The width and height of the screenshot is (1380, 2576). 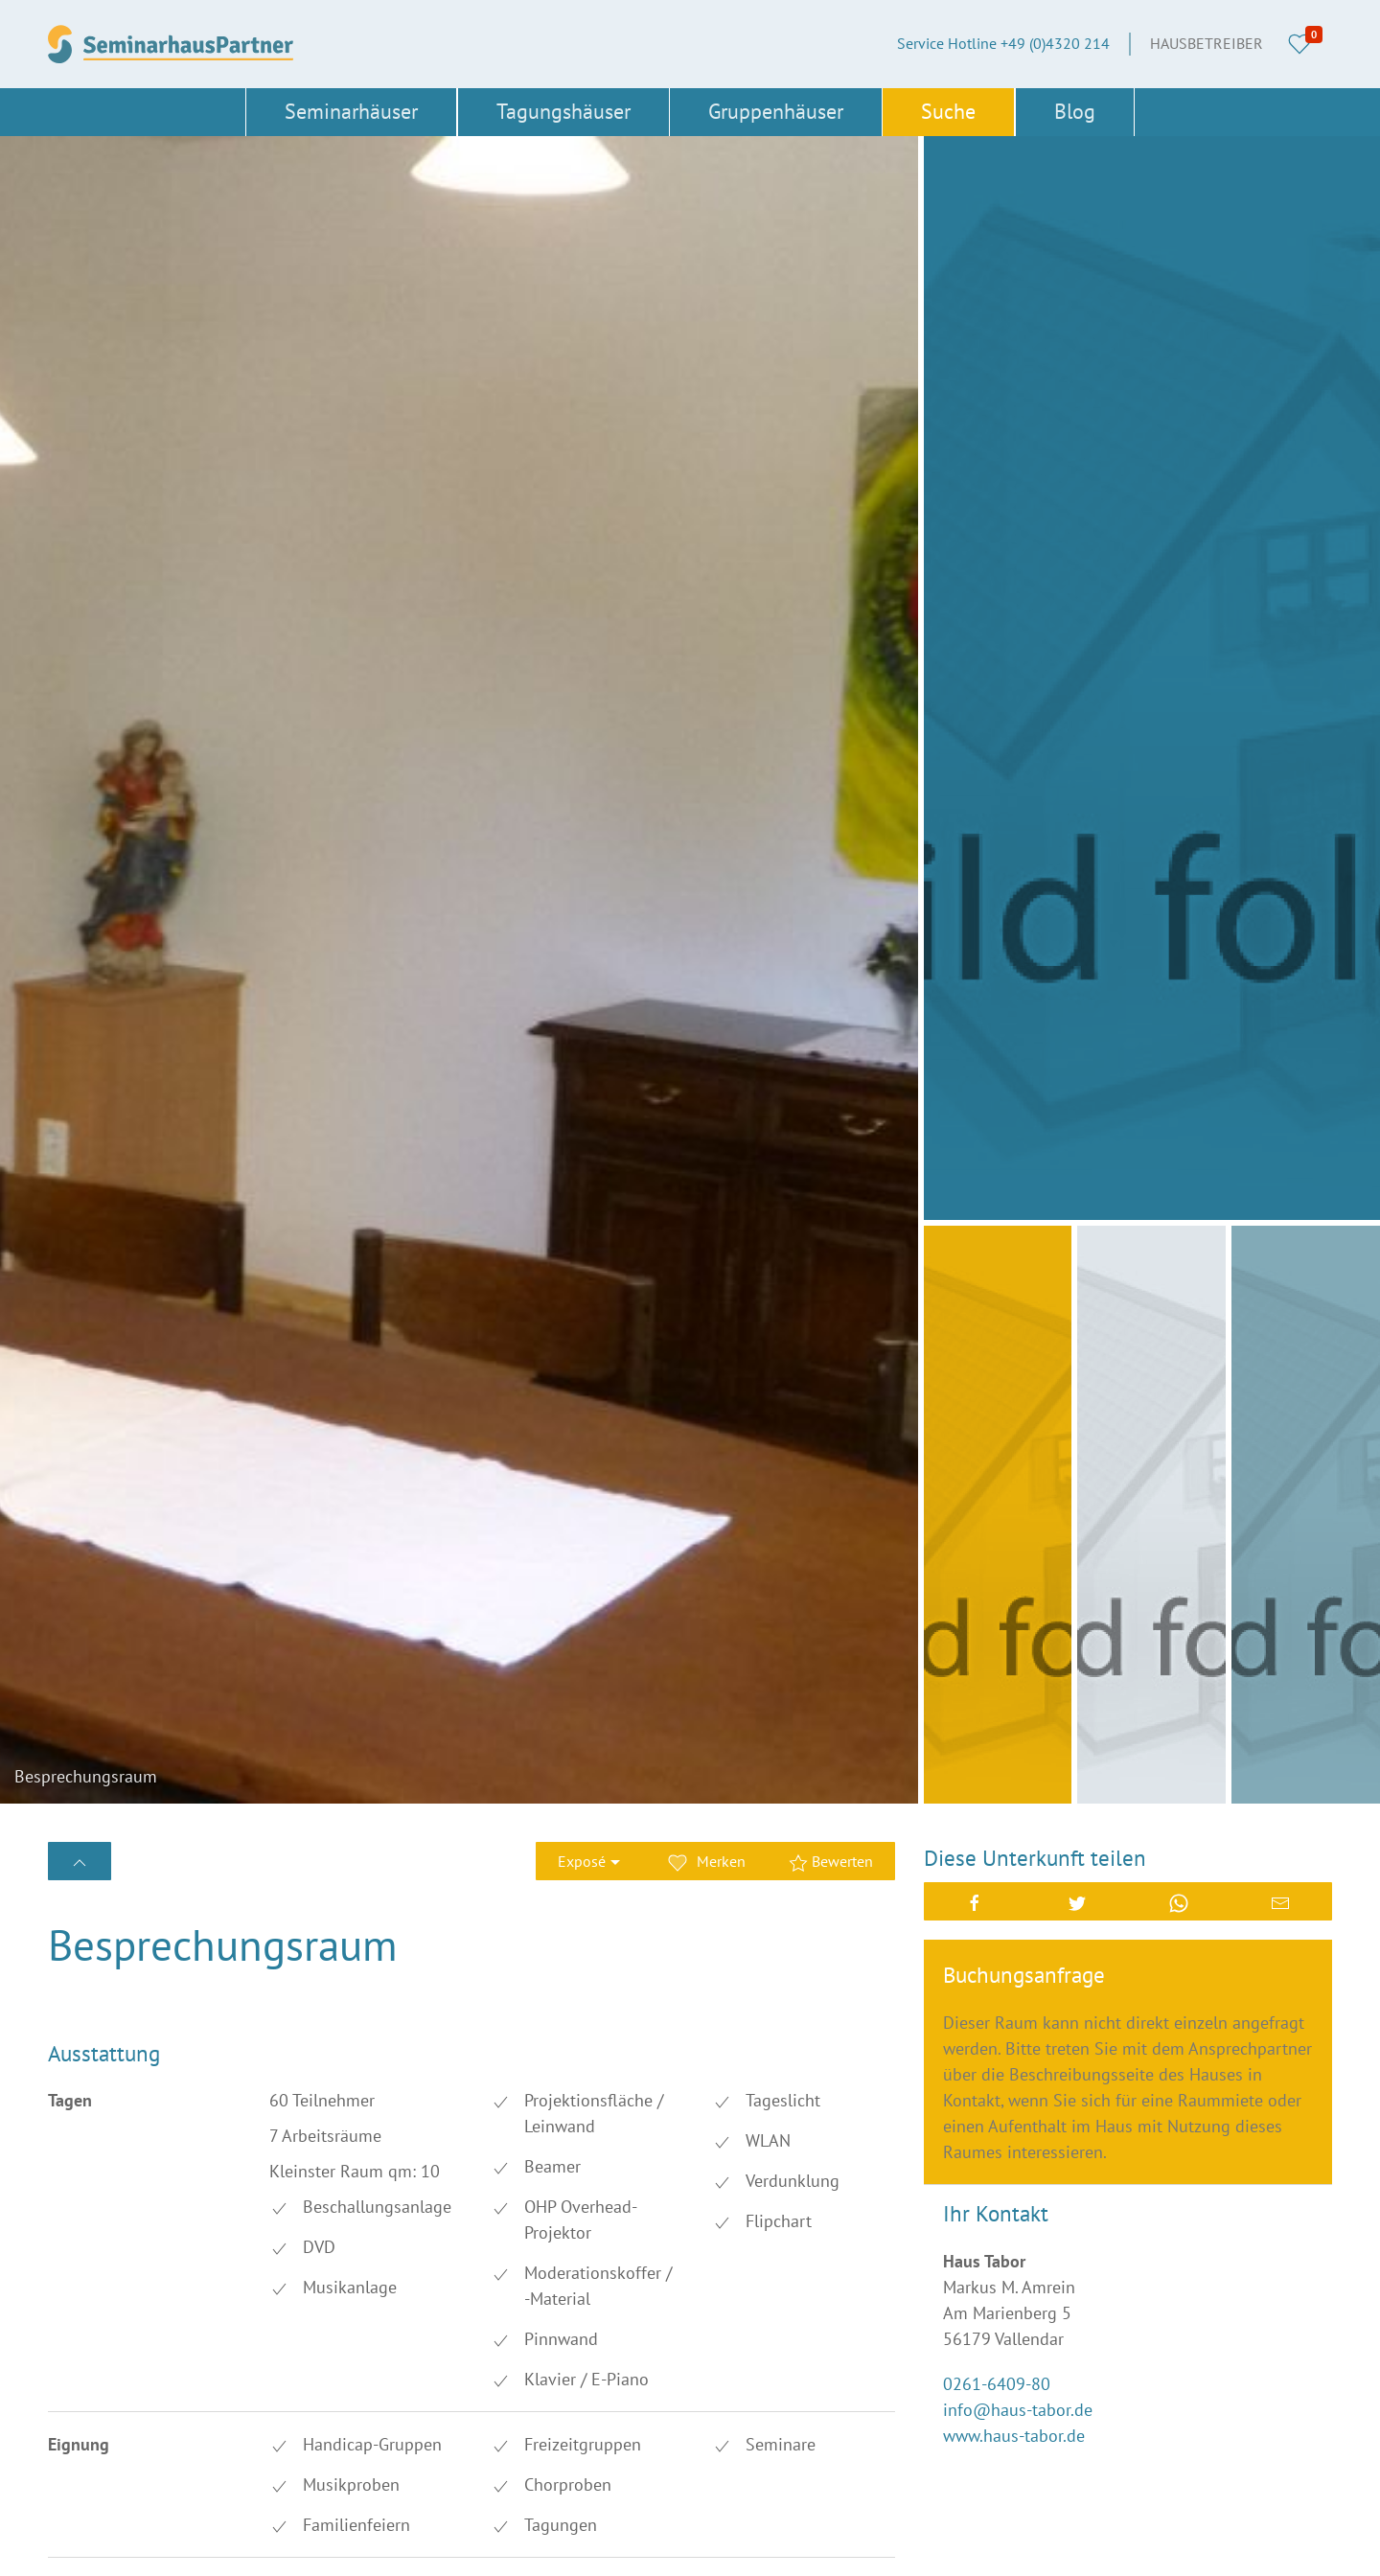 I want to click on +49 (0)4320 214, so click(x=820, y=2184).